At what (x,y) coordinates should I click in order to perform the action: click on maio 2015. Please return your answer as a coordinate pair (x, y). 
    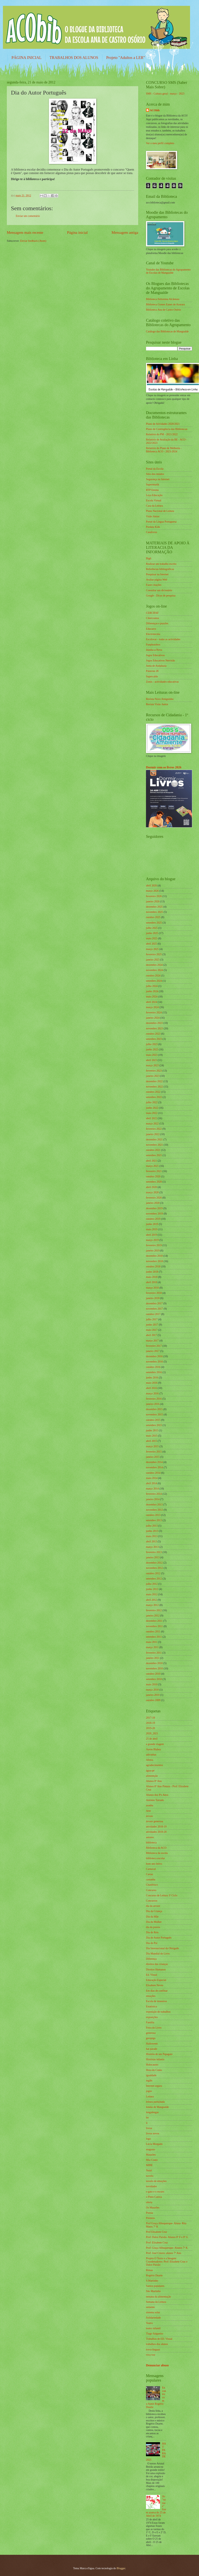
    Looking at the image, I should click on (151, 1435).